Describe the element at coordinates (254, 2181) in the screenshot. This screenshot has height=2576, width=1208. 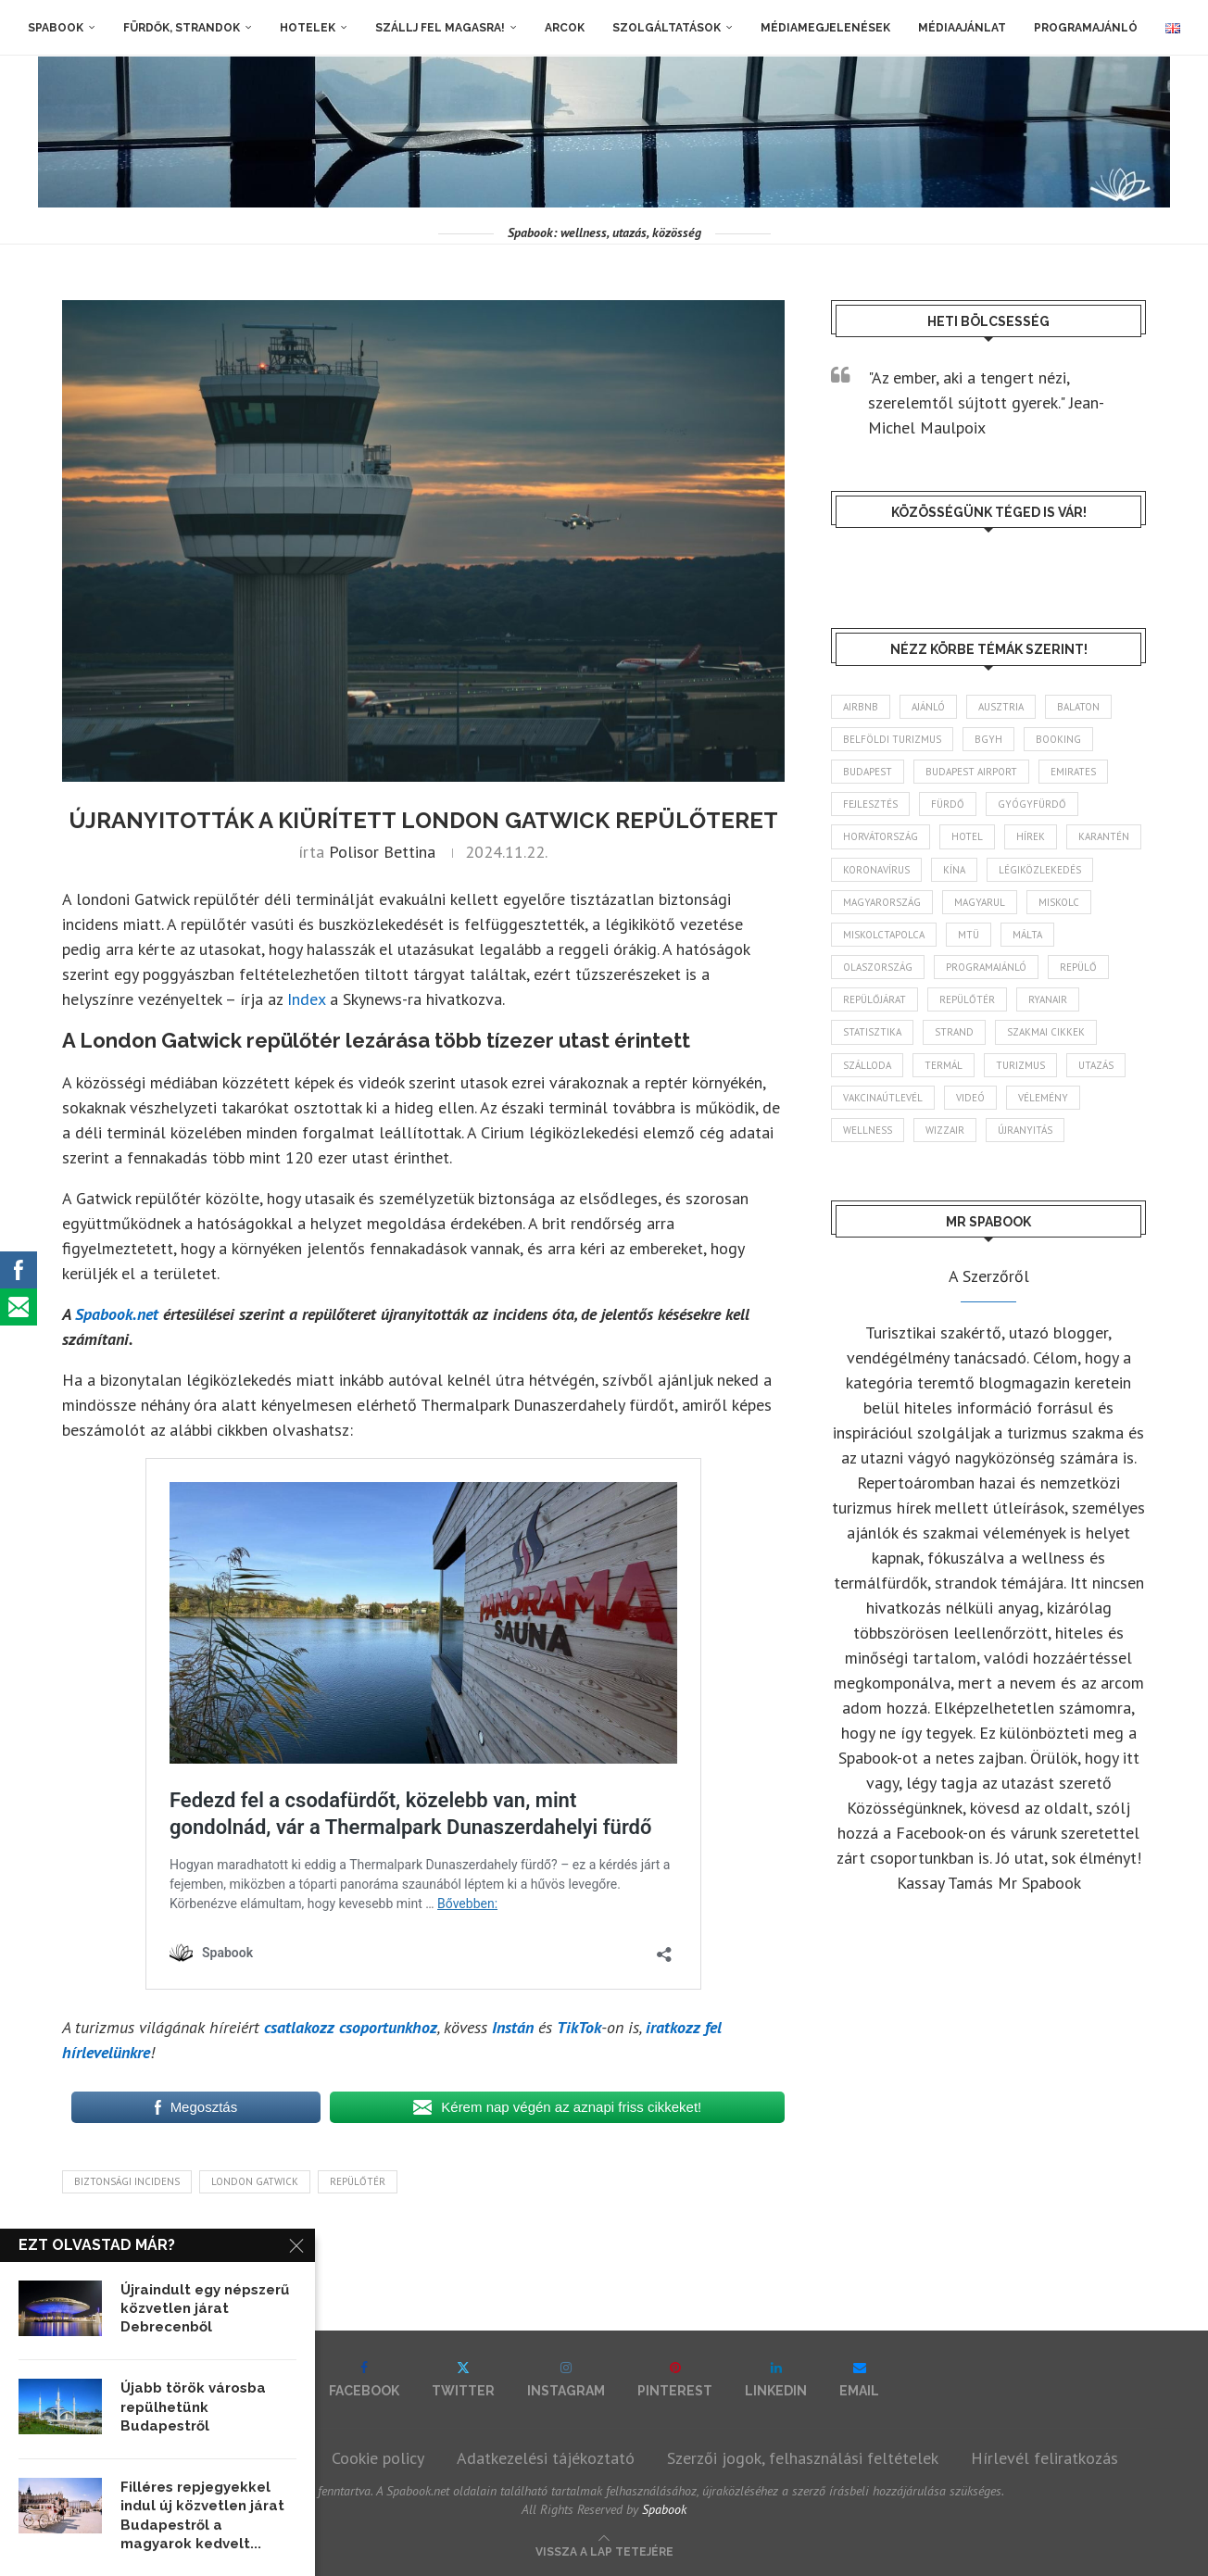
I see `London Gatwick` at that location.